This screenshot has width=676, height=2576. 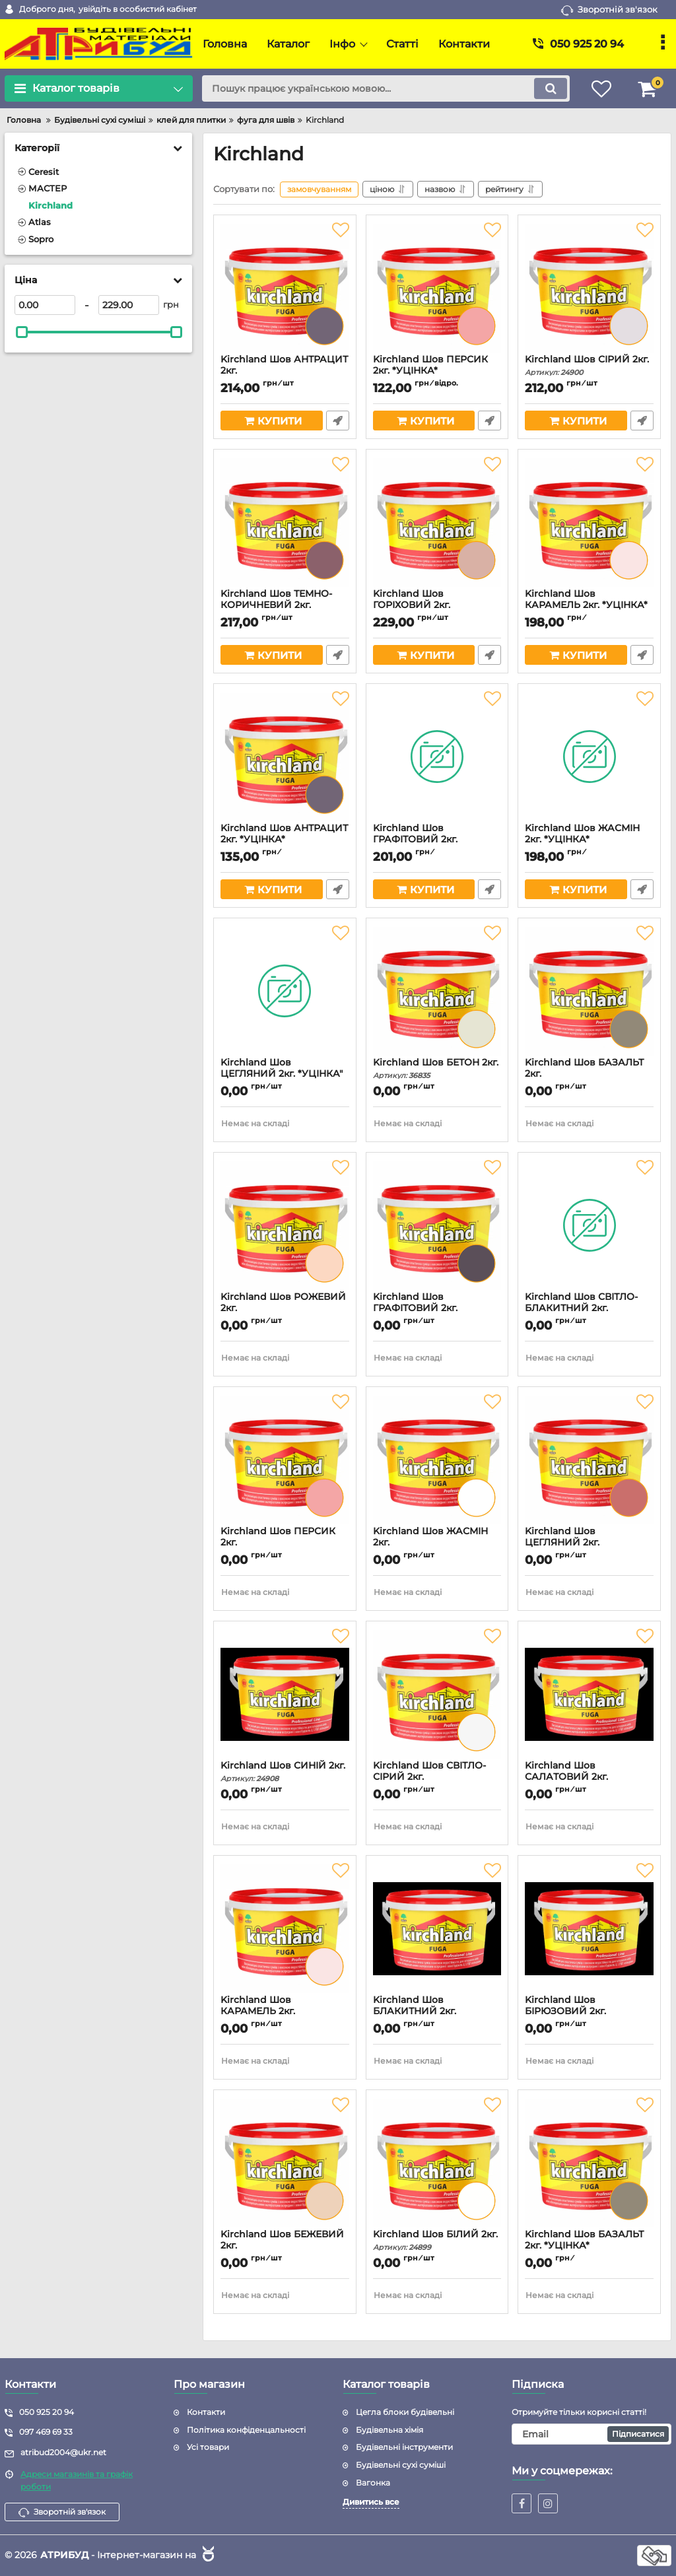 What do you see at coordinates (591, 2434) in the screenshot?
I see `[subscribe]` at bounding box center [591, 2434].